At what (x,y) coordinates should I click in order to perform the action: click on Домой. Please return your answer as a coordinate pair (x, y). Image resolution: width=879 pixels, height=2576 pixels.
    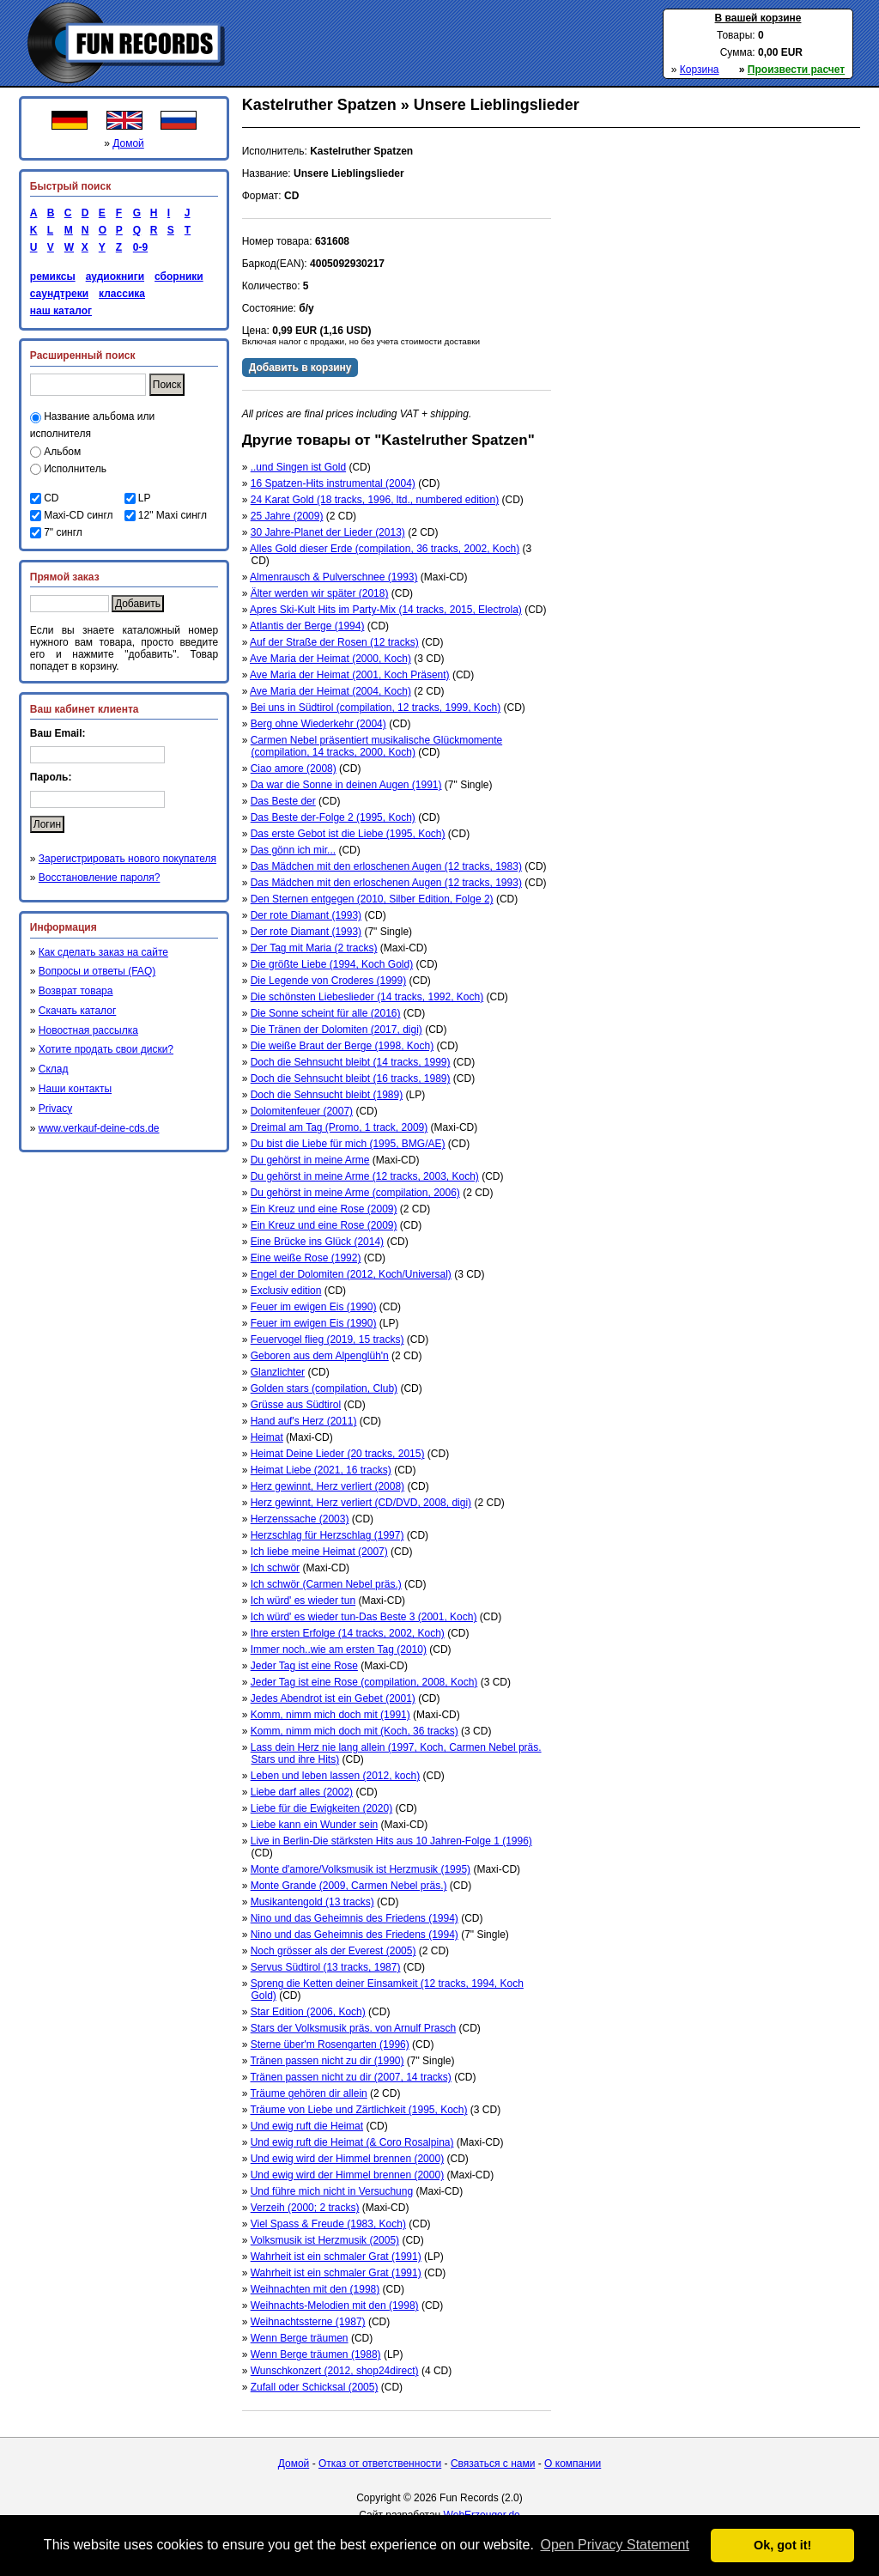
    Looking at the image, I should click on (128, 143).